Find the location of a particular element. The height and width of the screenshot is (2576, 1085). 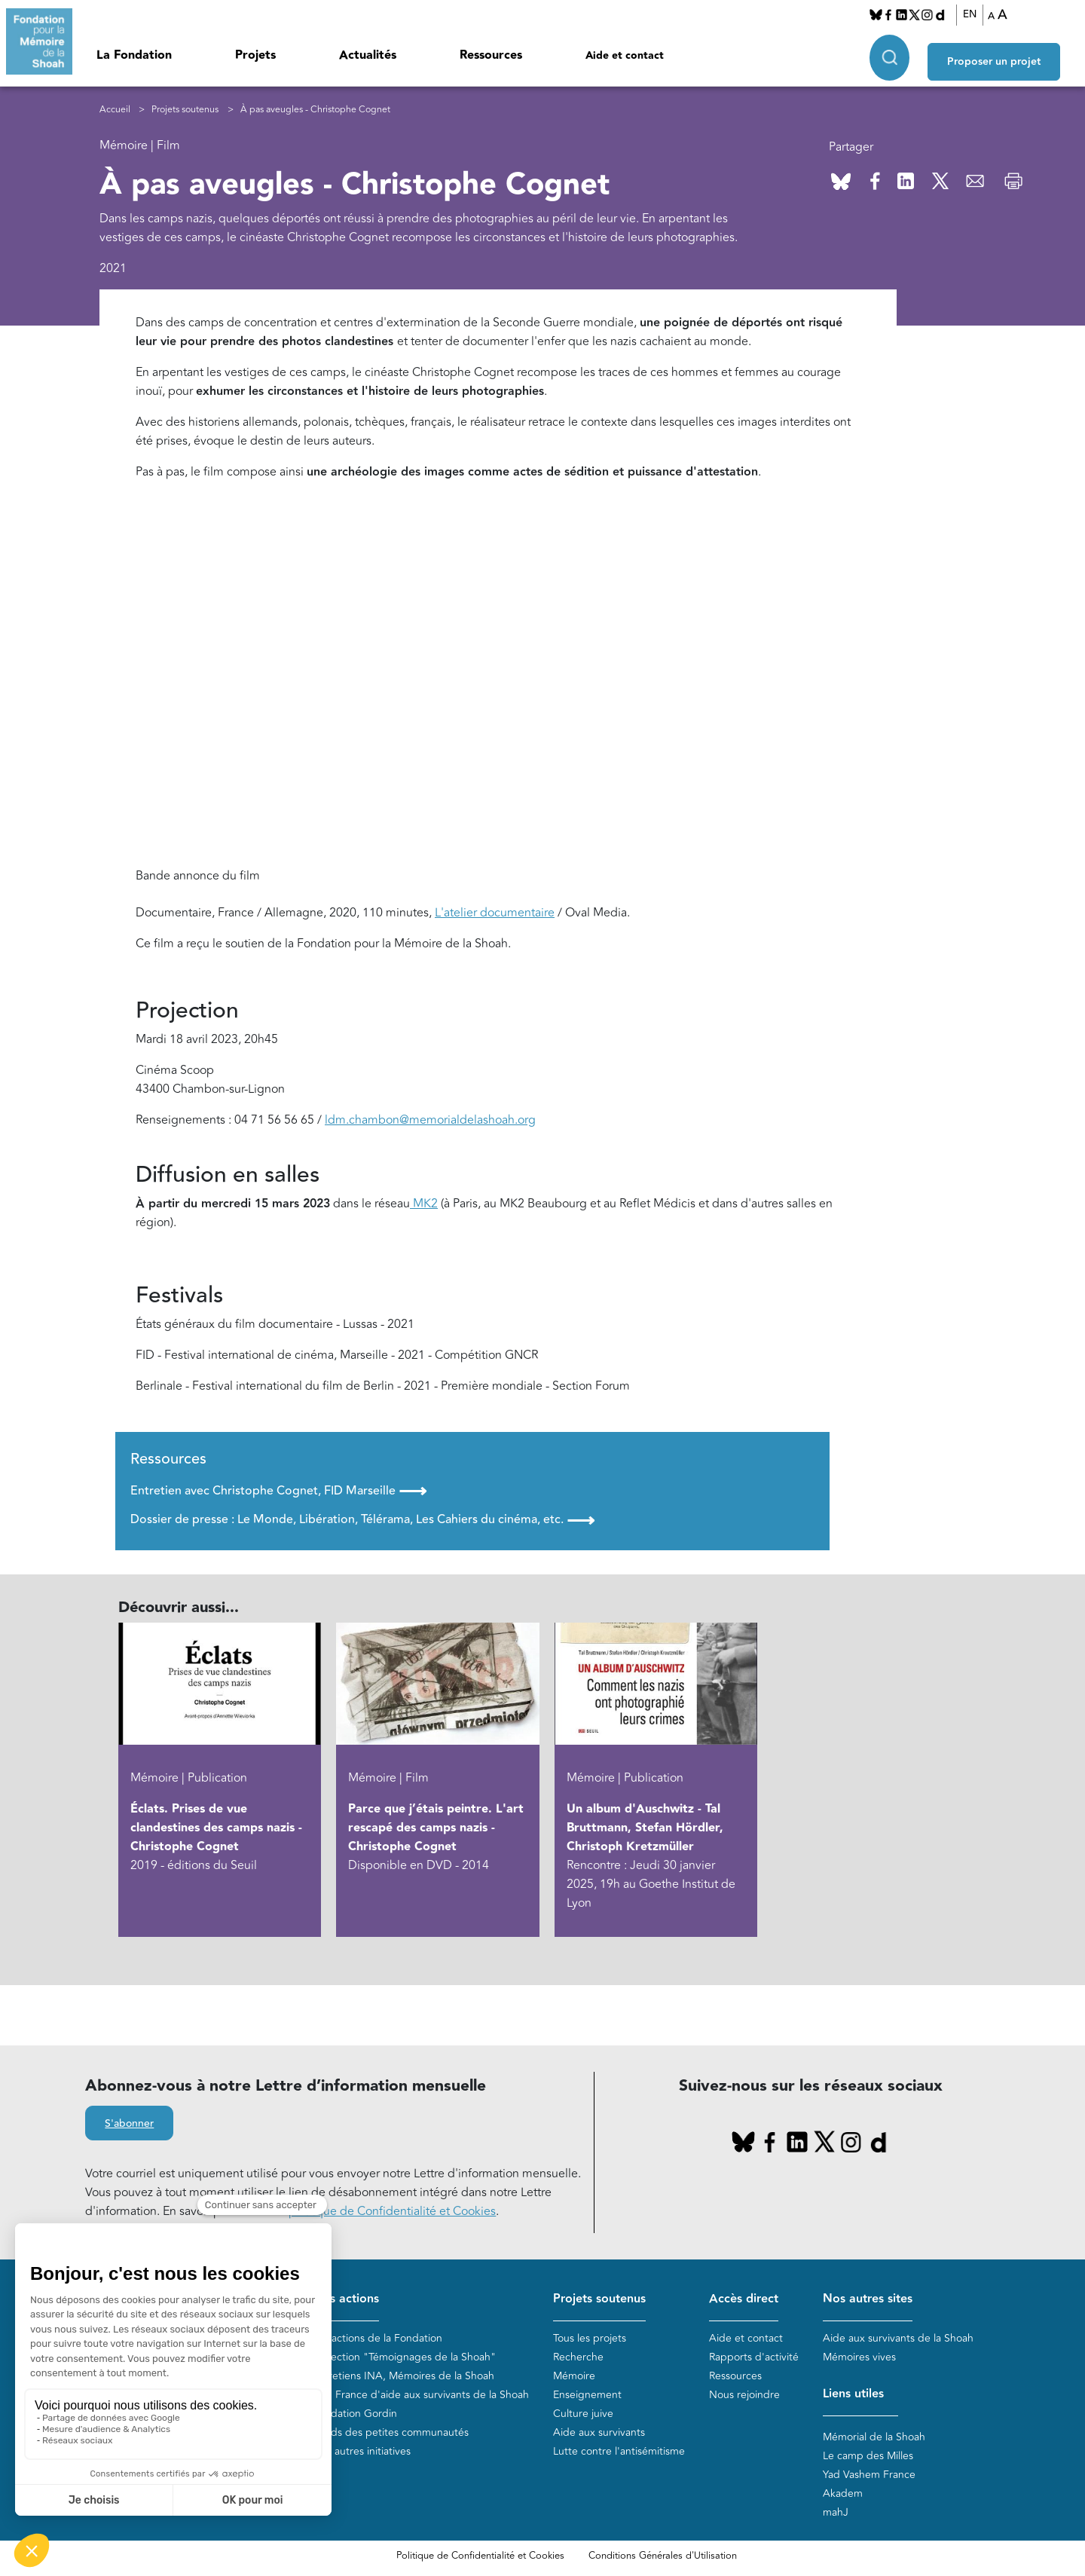

Recherche is located at coordinates (578, 2357).